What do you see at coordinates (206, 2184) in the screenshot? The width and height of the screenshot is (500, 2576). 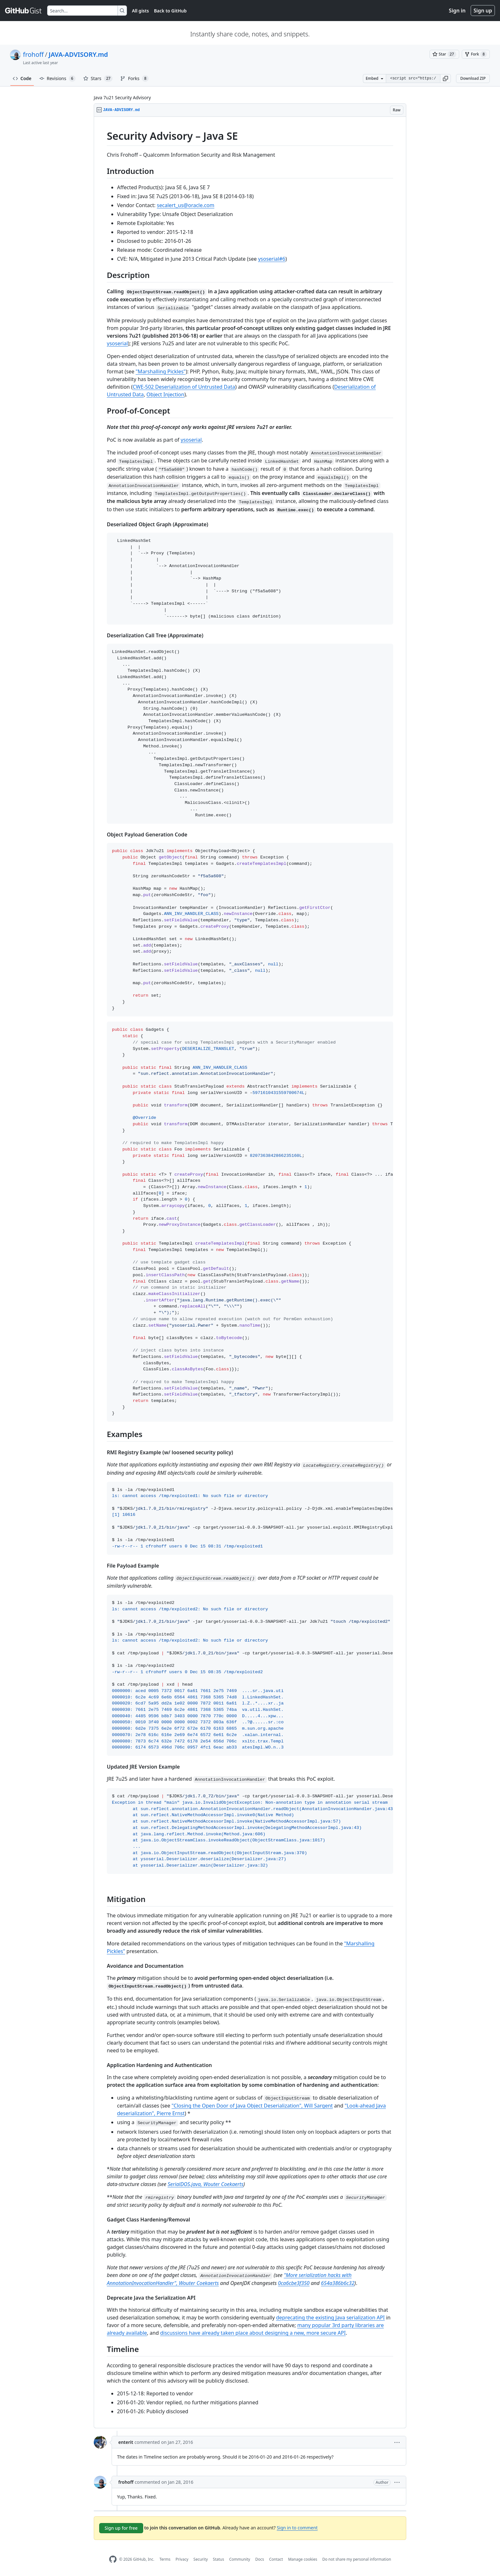 I see `SerialDOS.java, Wouter Coekaerts` at bounding box center [206, 2184].